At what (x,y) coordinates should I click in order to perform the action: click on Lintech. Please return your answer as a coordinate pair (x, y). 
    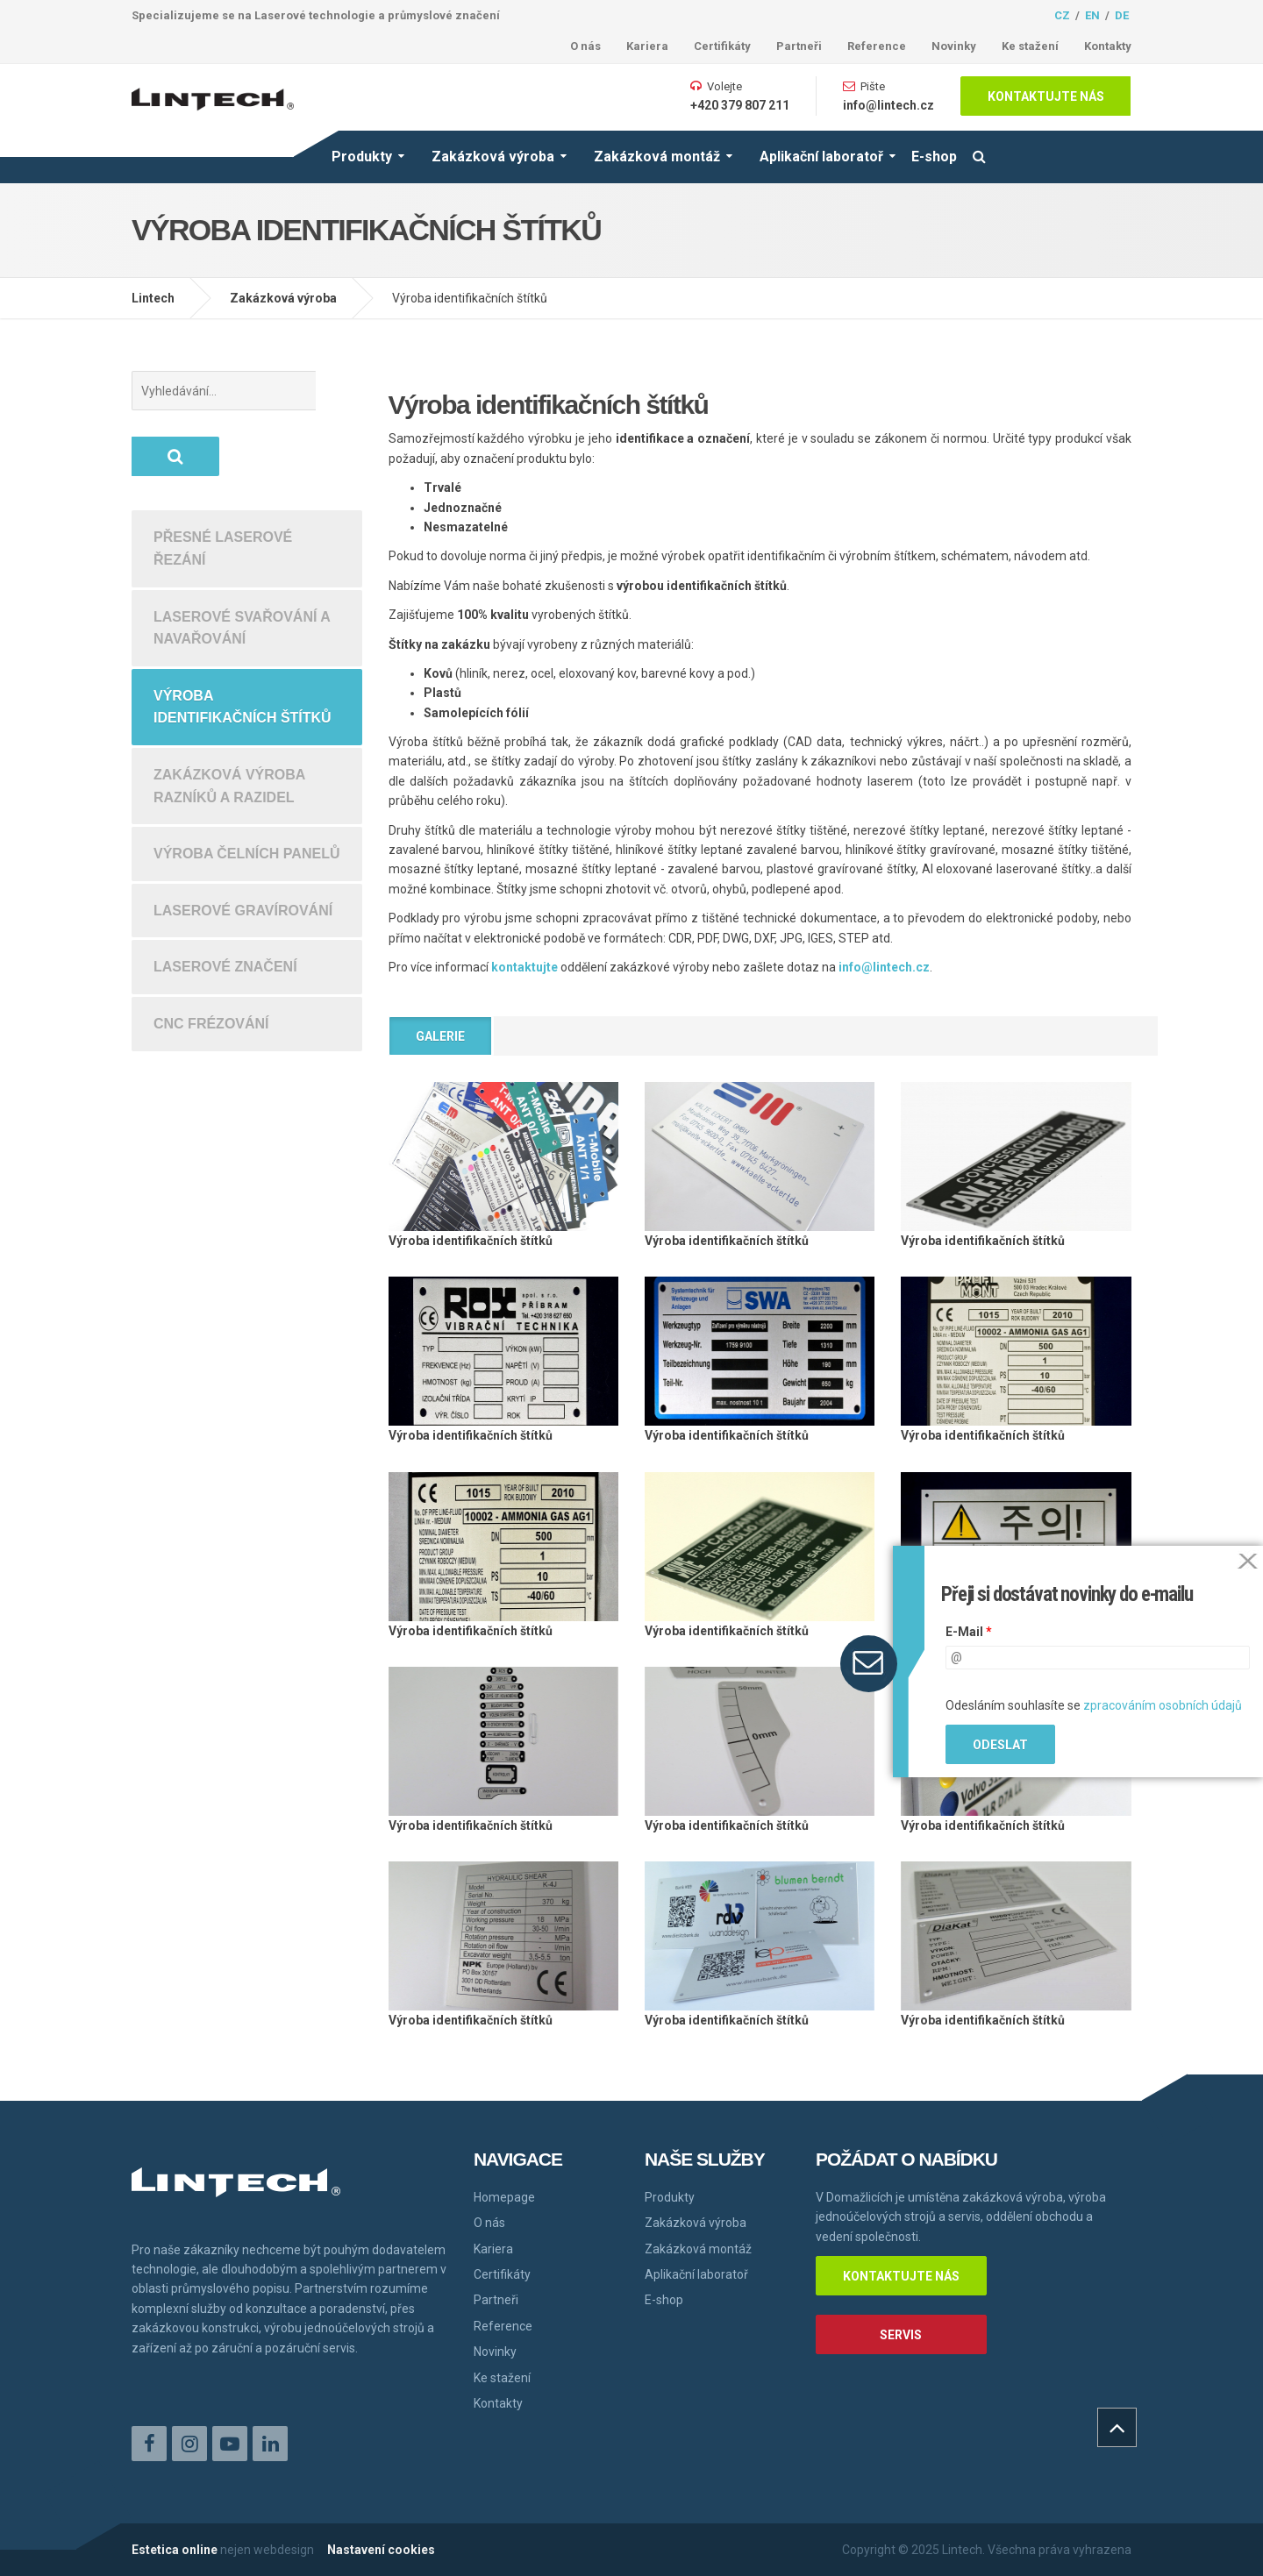
    Looking at the image, I should click on (153, 298).